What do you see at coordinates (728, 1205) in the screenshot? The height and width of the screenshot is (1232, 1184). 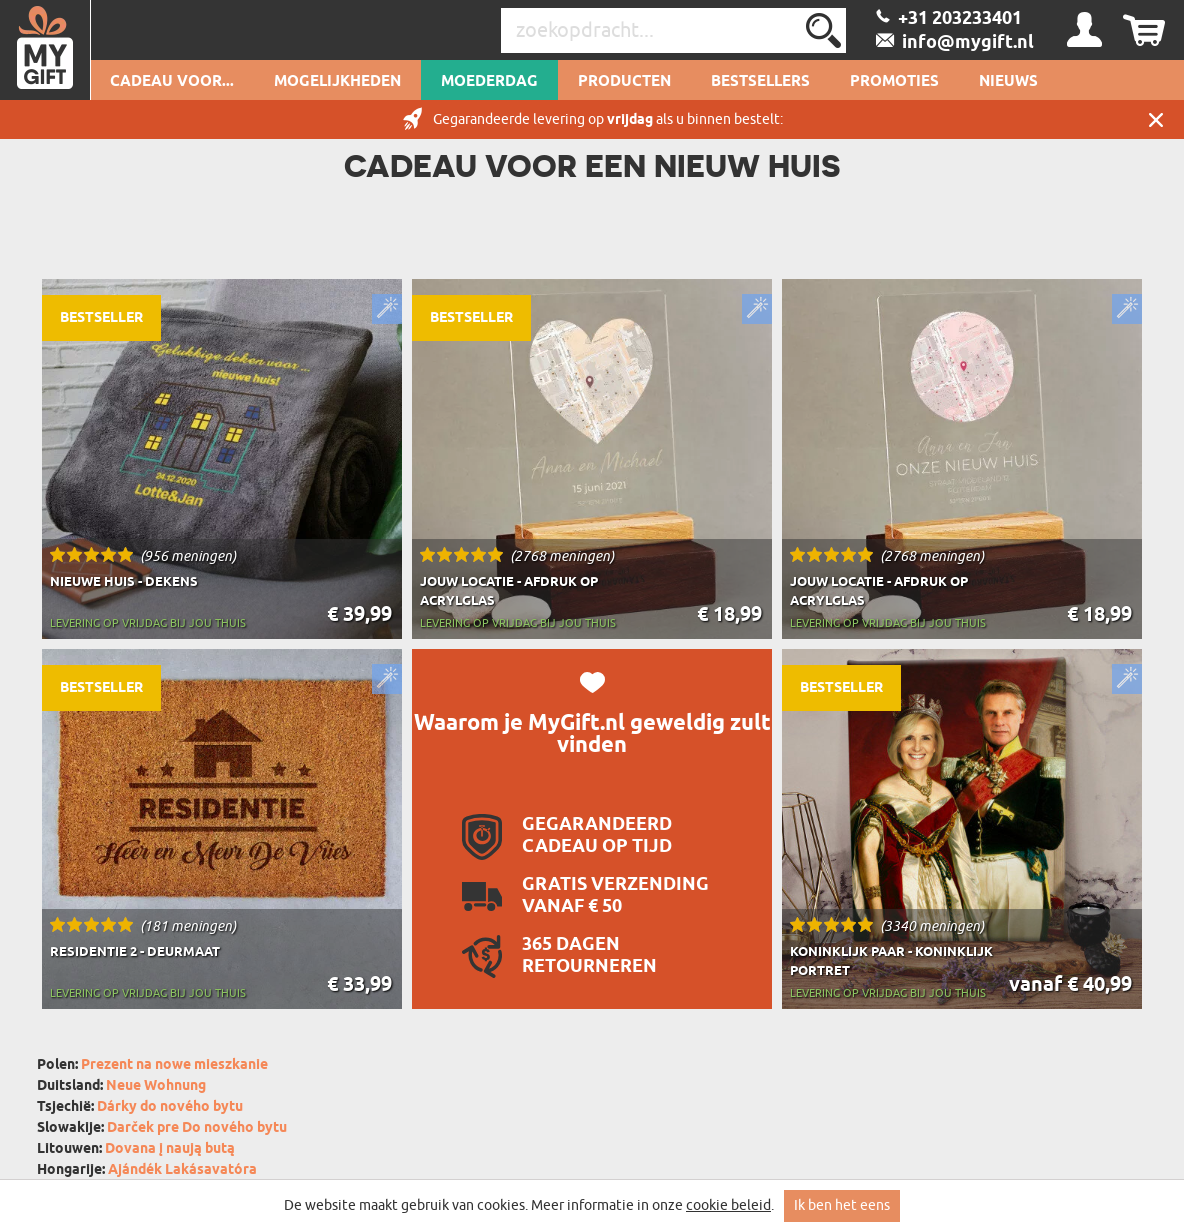 I see `cookie beleid` at bounding box center [728, 1205].